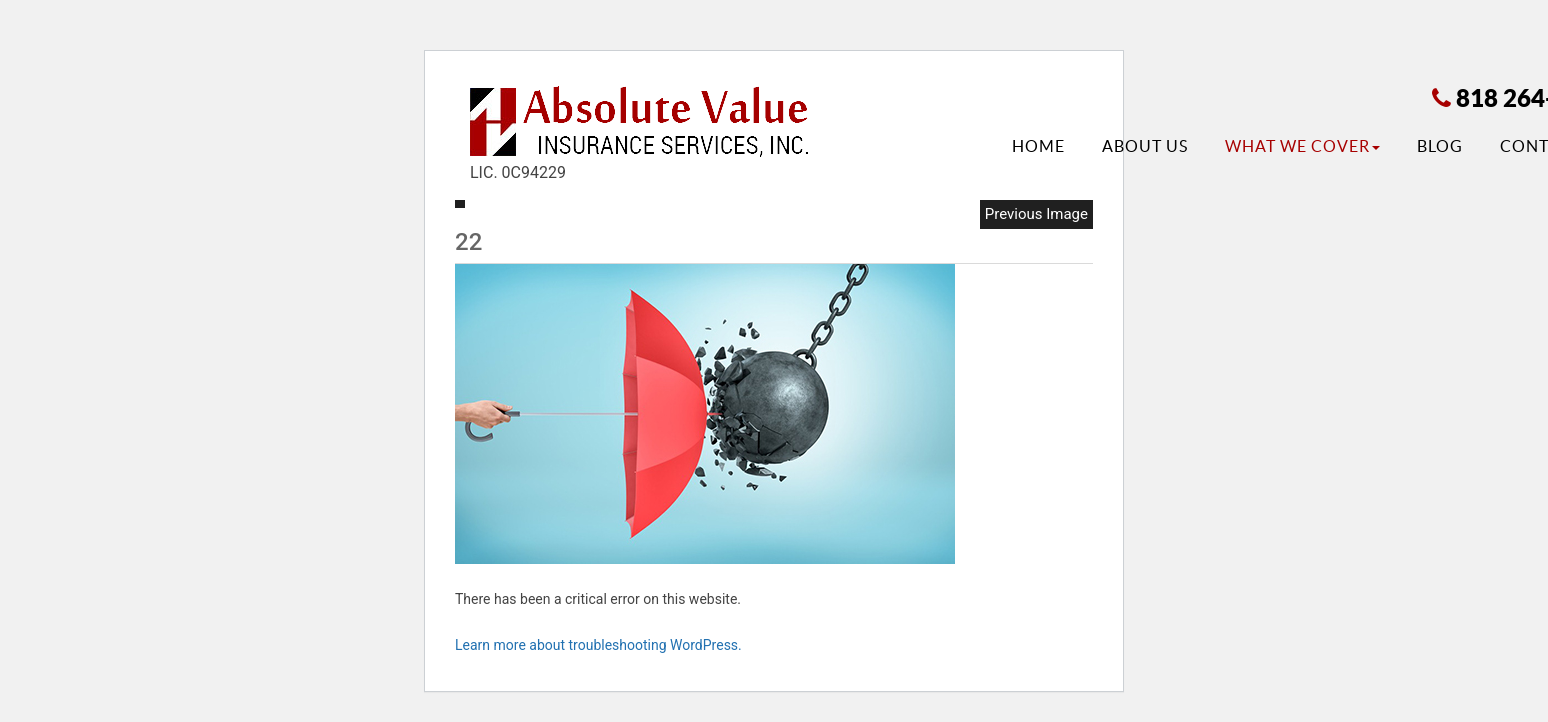 The image size is (1548, 722). Describe the element at coordinates (598, 645) in the screenshot. I see `Learn more about troubleshooting WordPress.` at that location.